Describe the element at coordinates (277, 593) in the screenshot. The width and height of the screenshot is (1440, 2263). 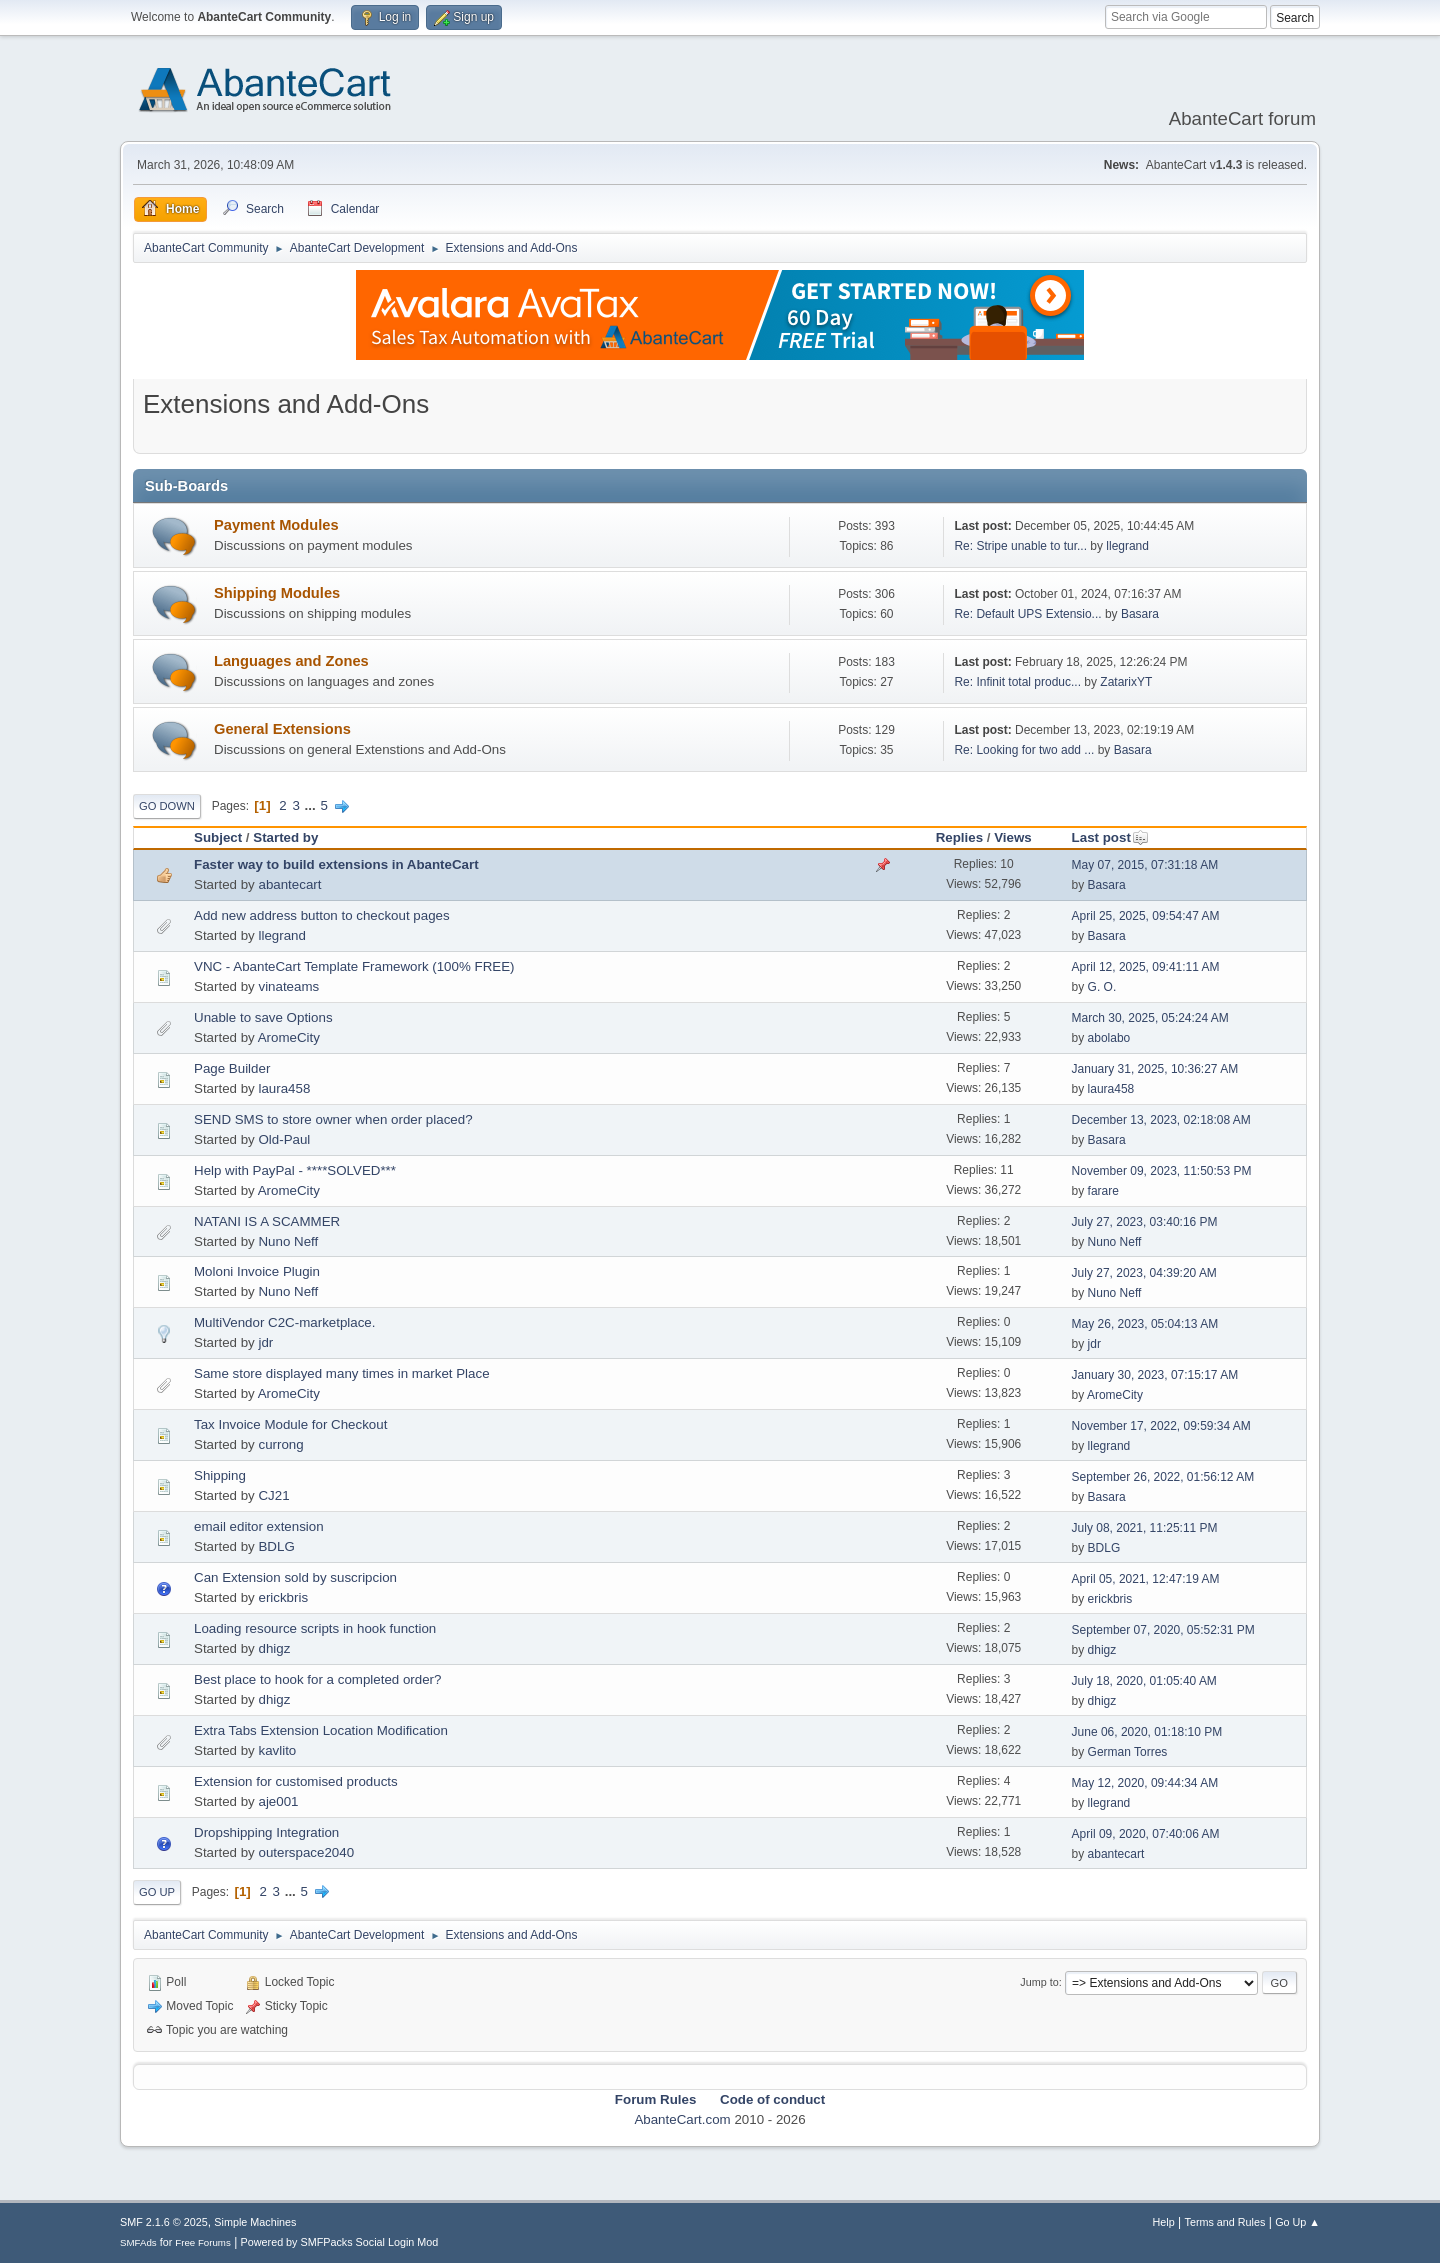
I see `Shipping Modules` at that location.